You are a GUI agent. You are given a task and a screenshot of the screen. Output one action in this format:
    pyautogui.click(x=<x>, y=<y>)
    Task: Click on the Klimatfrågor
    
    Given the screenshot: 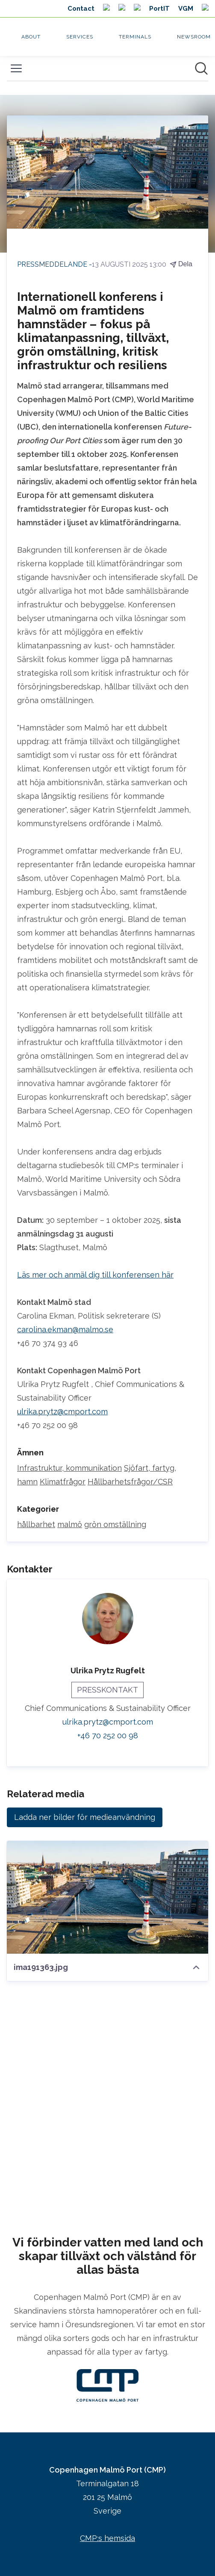 What is the action you would take?
    pyautogui.click(x=62, y=1481)
    